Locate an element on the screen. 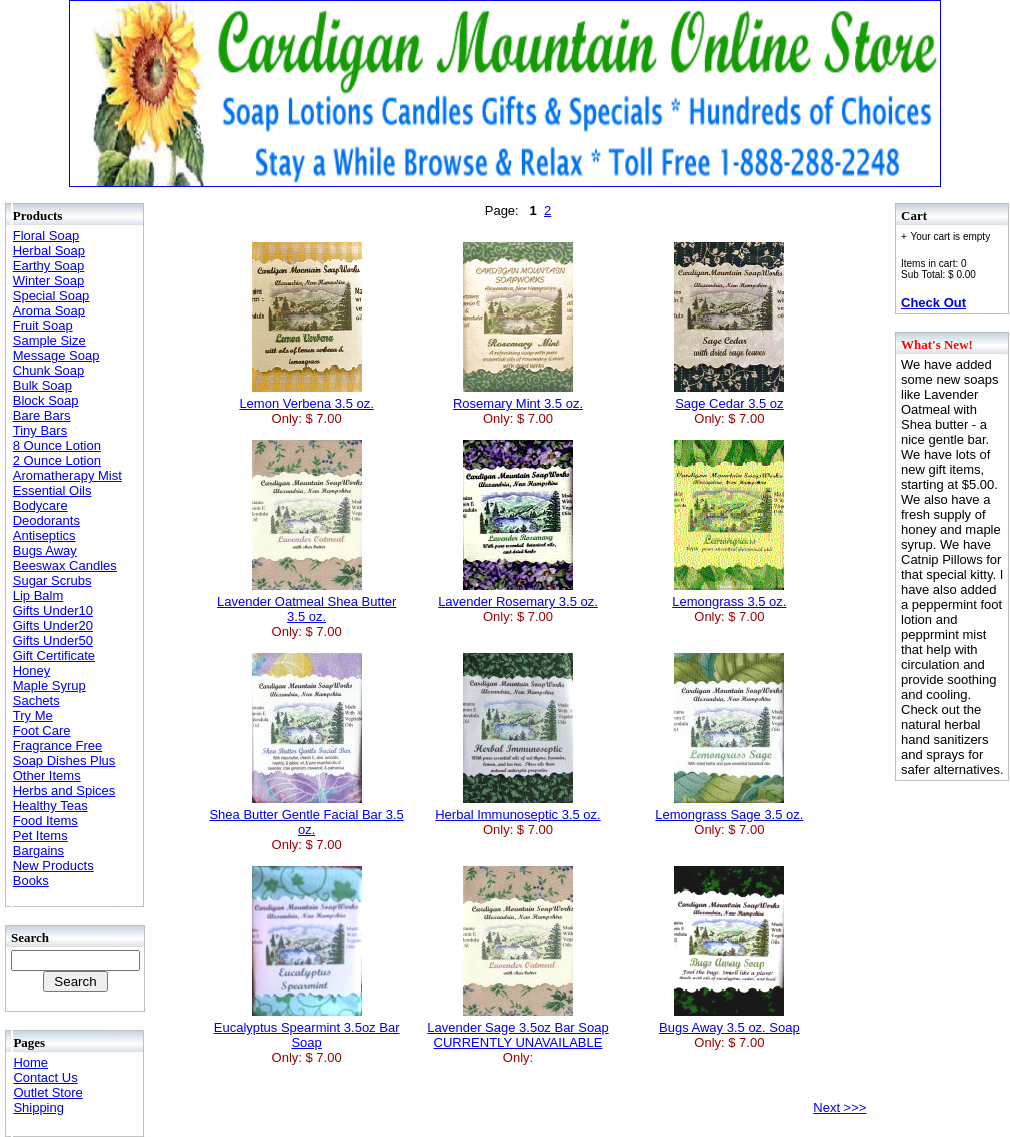 This screenshot has width=1010, height=1137. Try Me is located at coordinates (33, 715).